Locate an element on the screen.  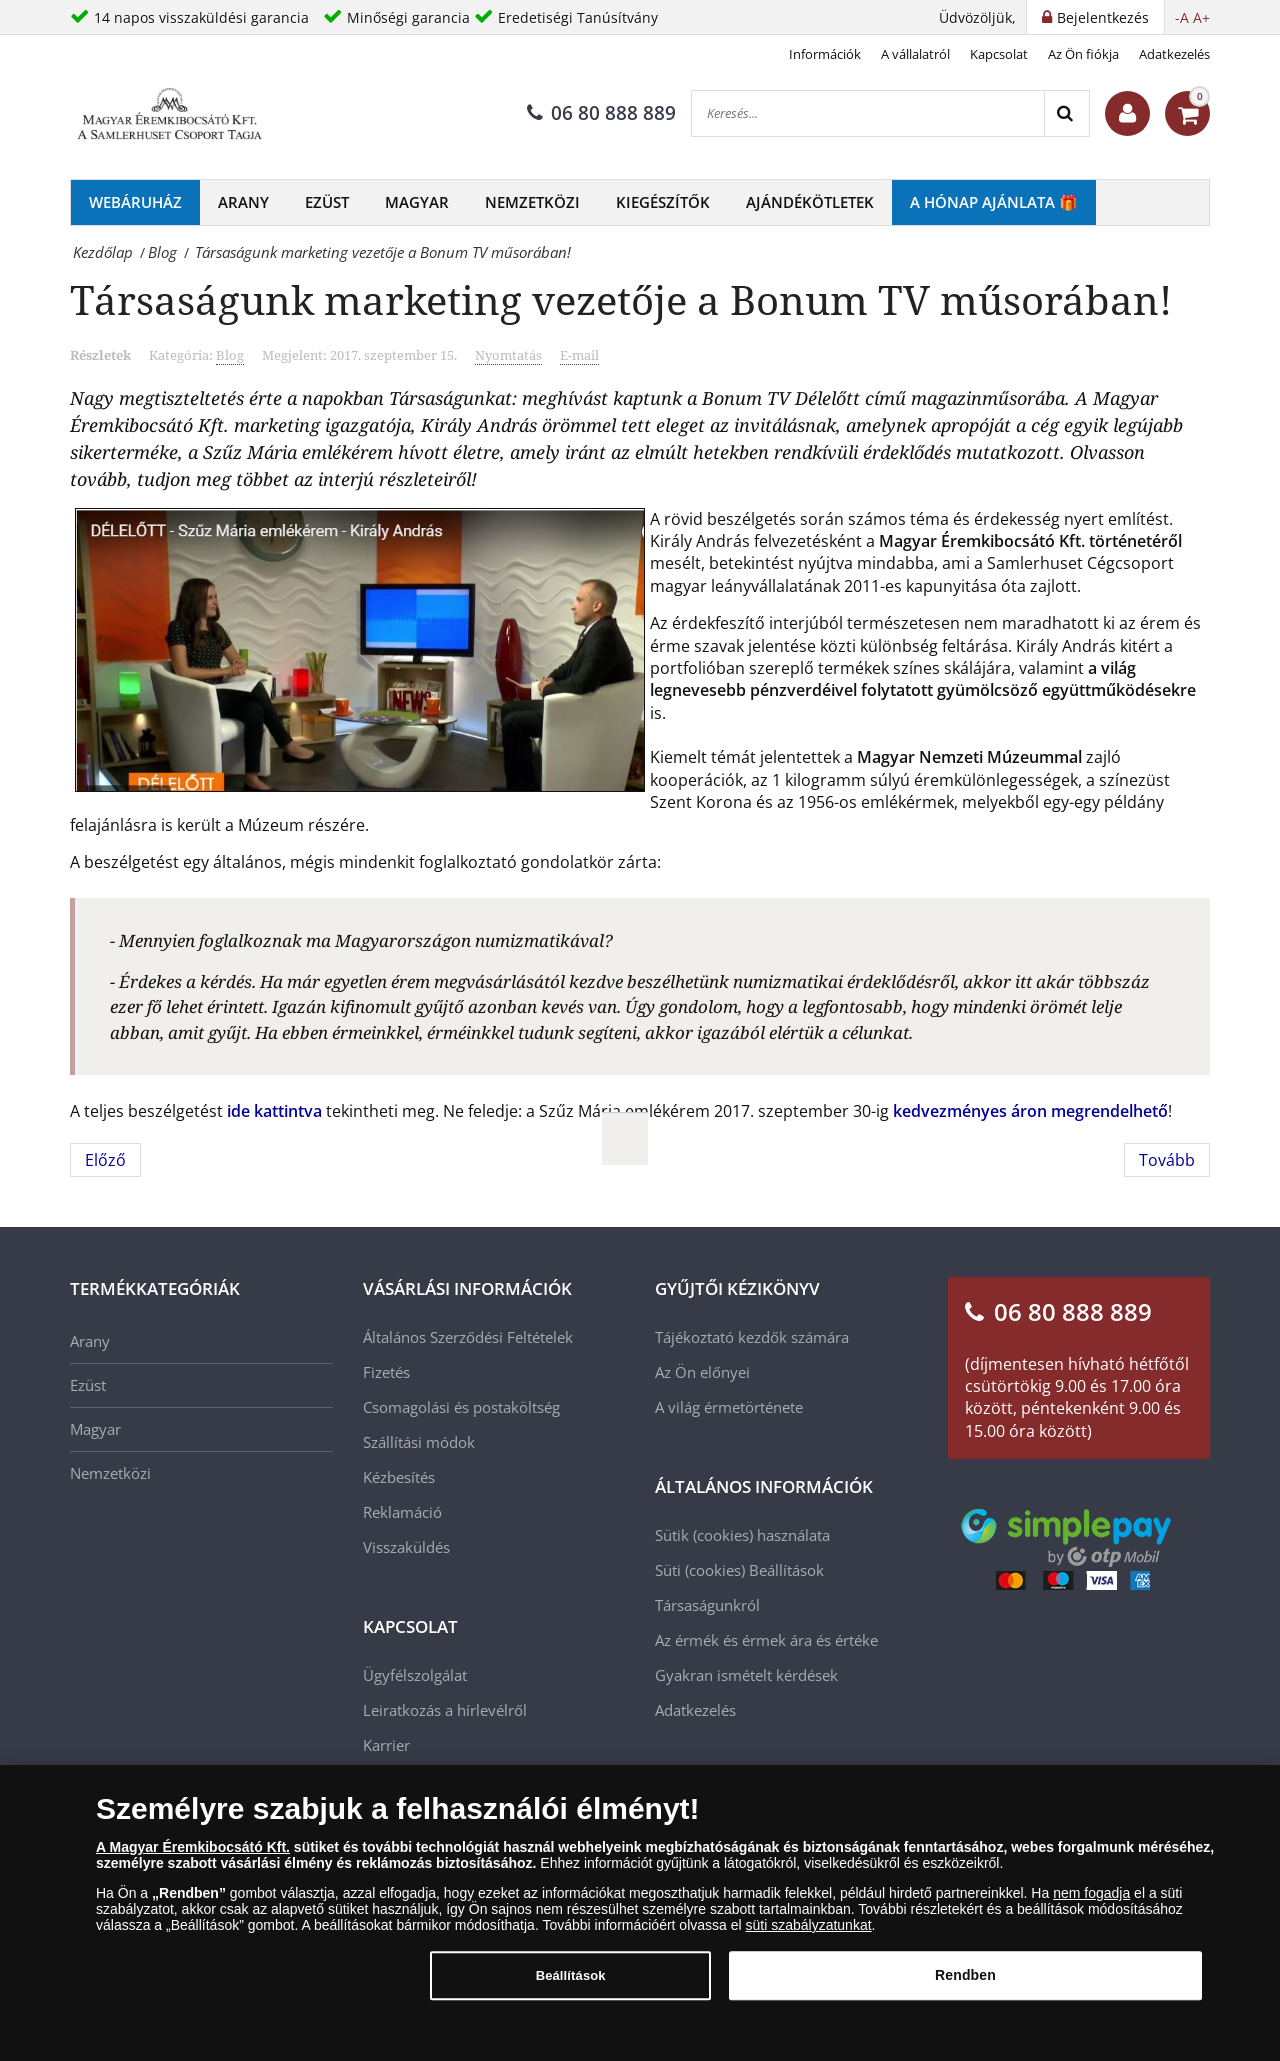
kedvezményes áron megrendelhető is located at coordinates (1030, 1111).